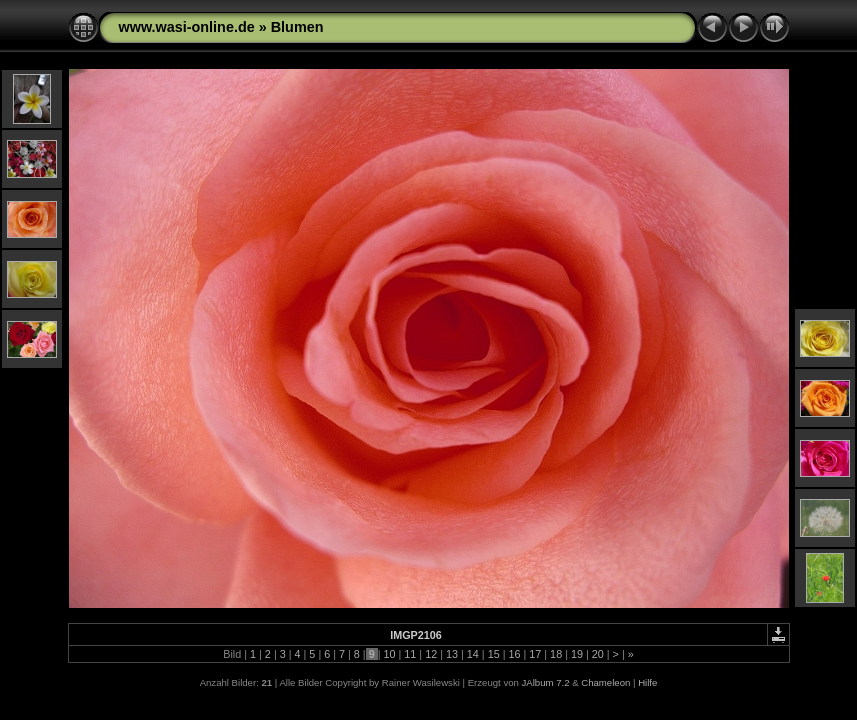 This screenshot has width=857, height=720. Describe the element at coordinates (647, 682) in the screenshot. I see `Hilfe` at that location.